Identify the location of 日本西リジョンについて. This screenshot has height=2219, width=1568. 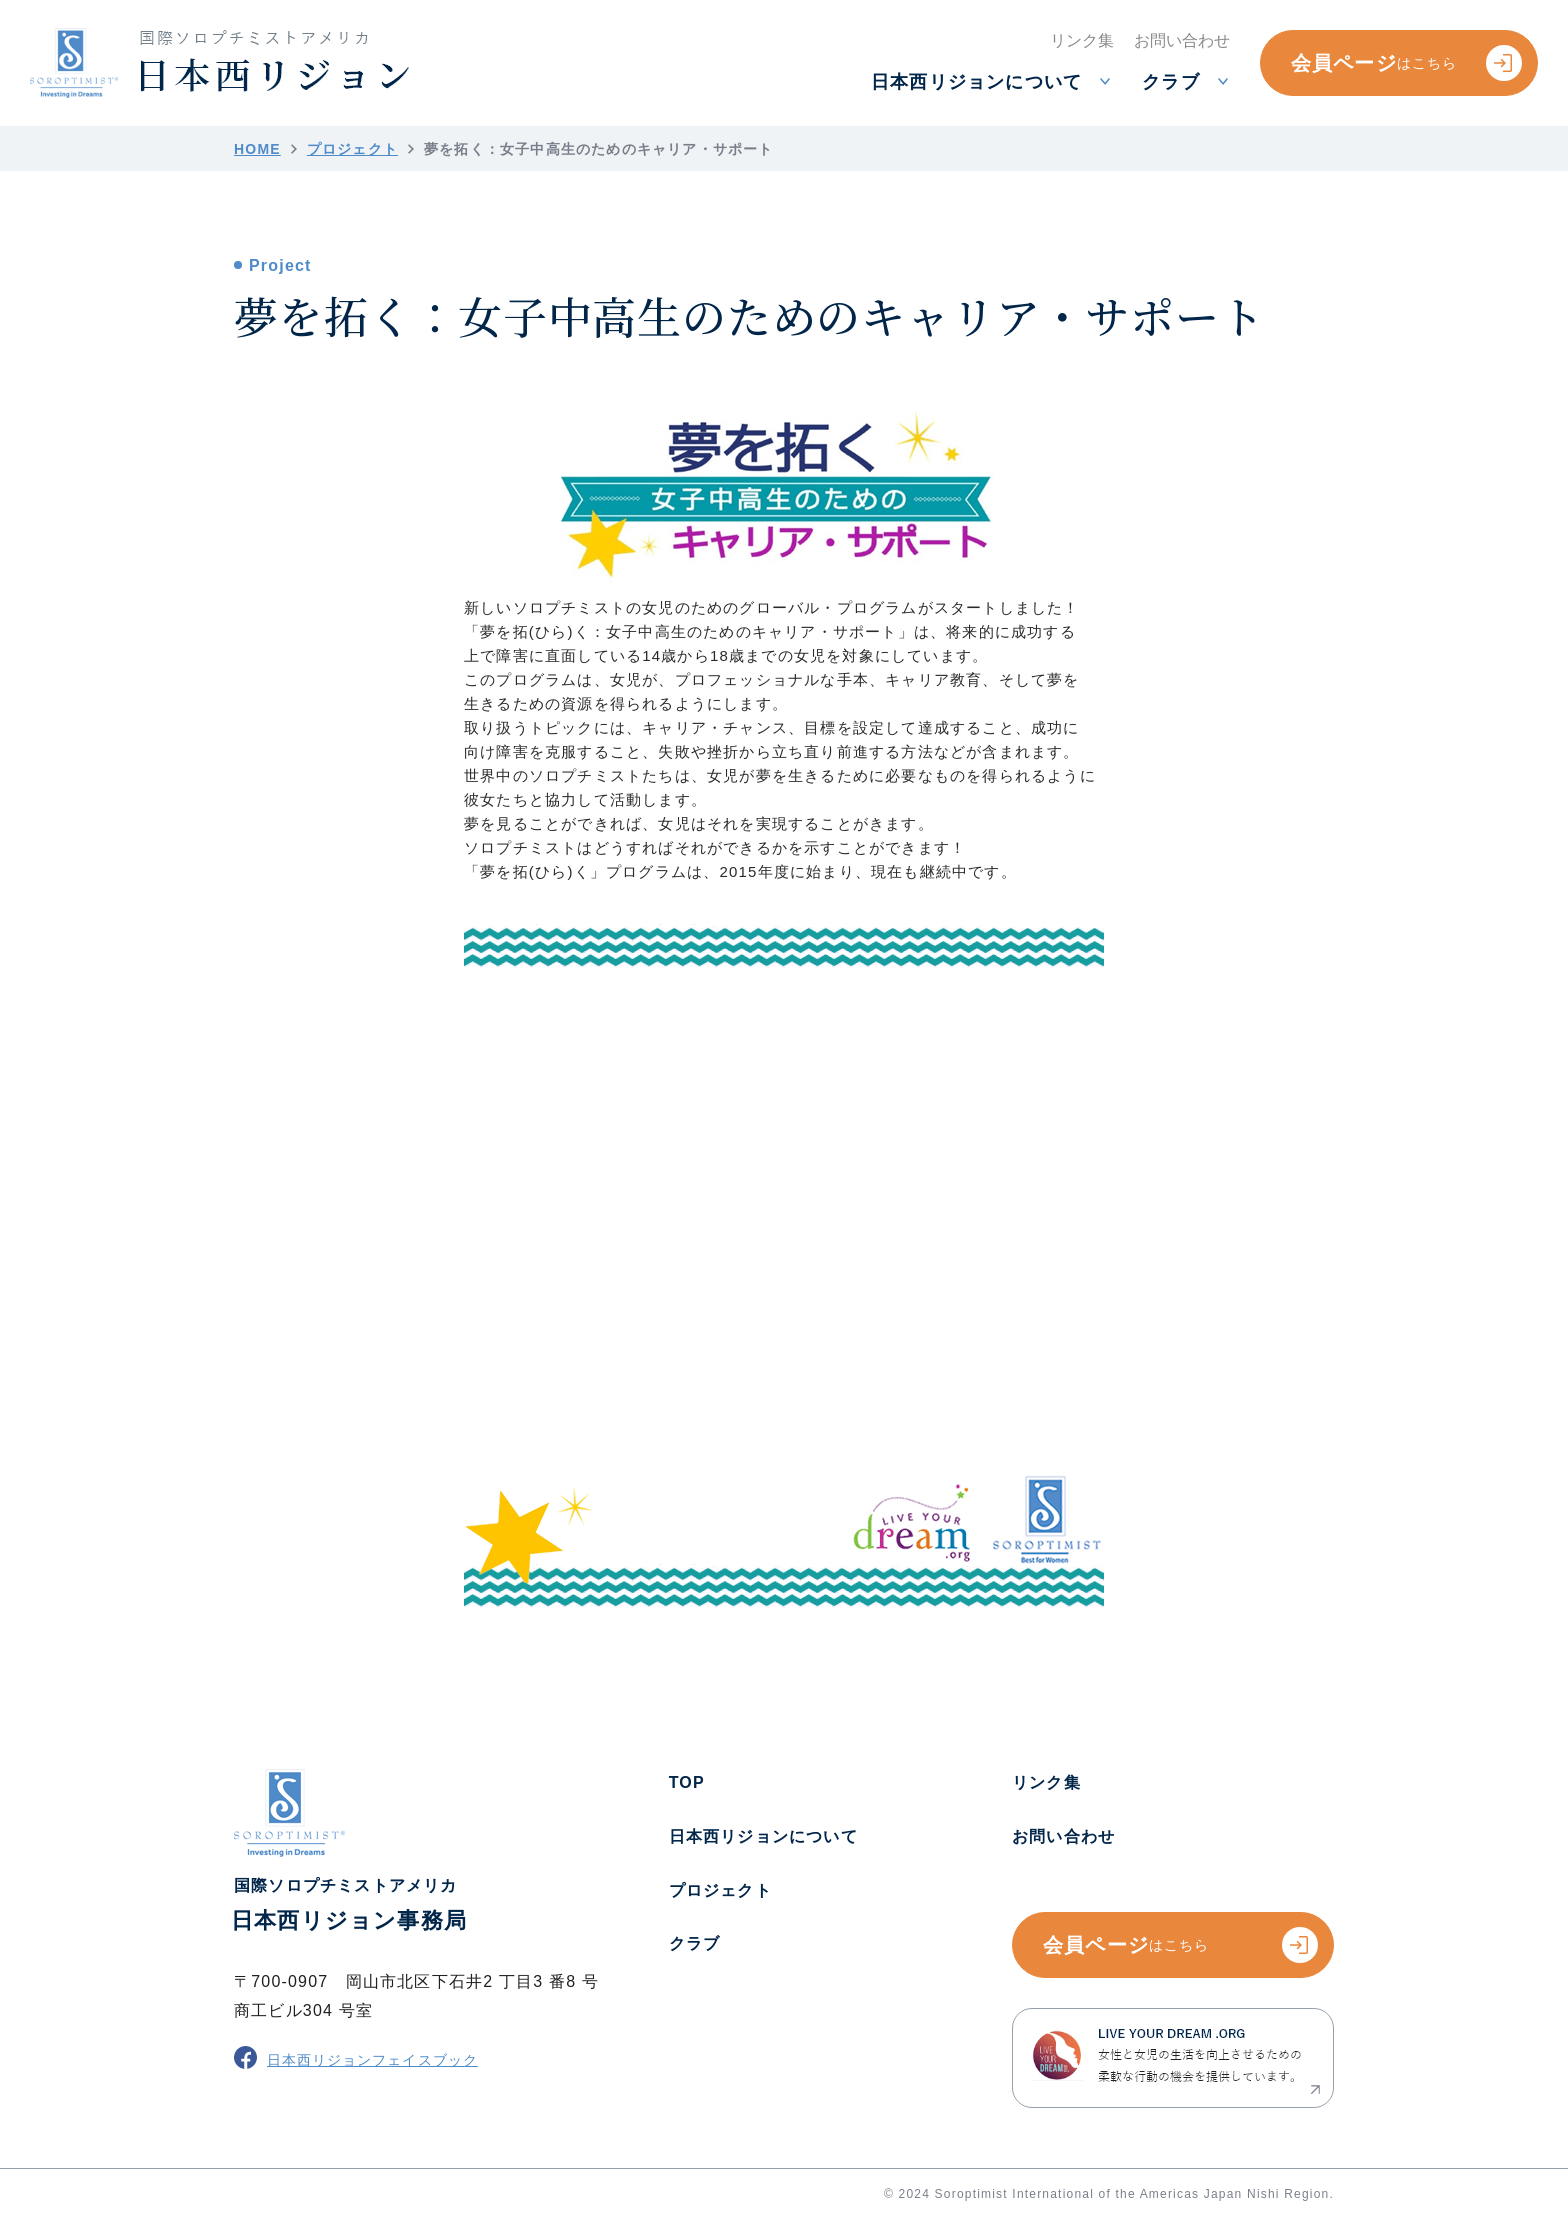
(763, 1836).